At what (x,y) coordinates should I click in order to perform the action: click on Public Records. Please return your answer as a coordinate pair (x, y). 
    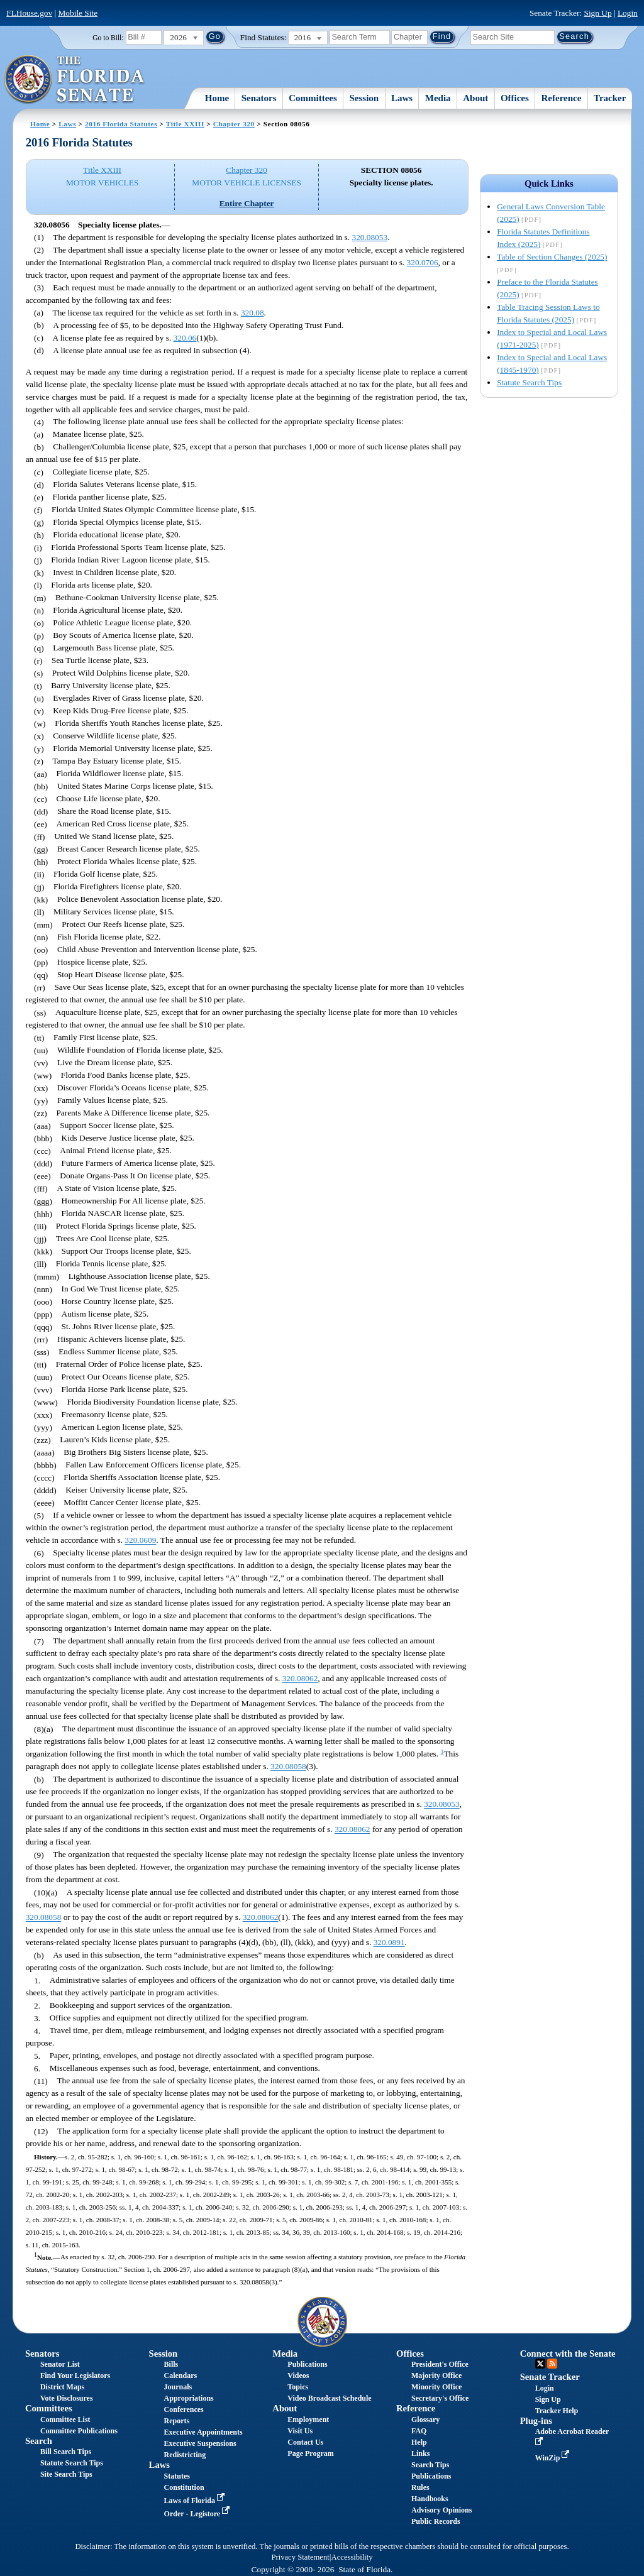
    Looking at the image, I should click on (435, 2521).